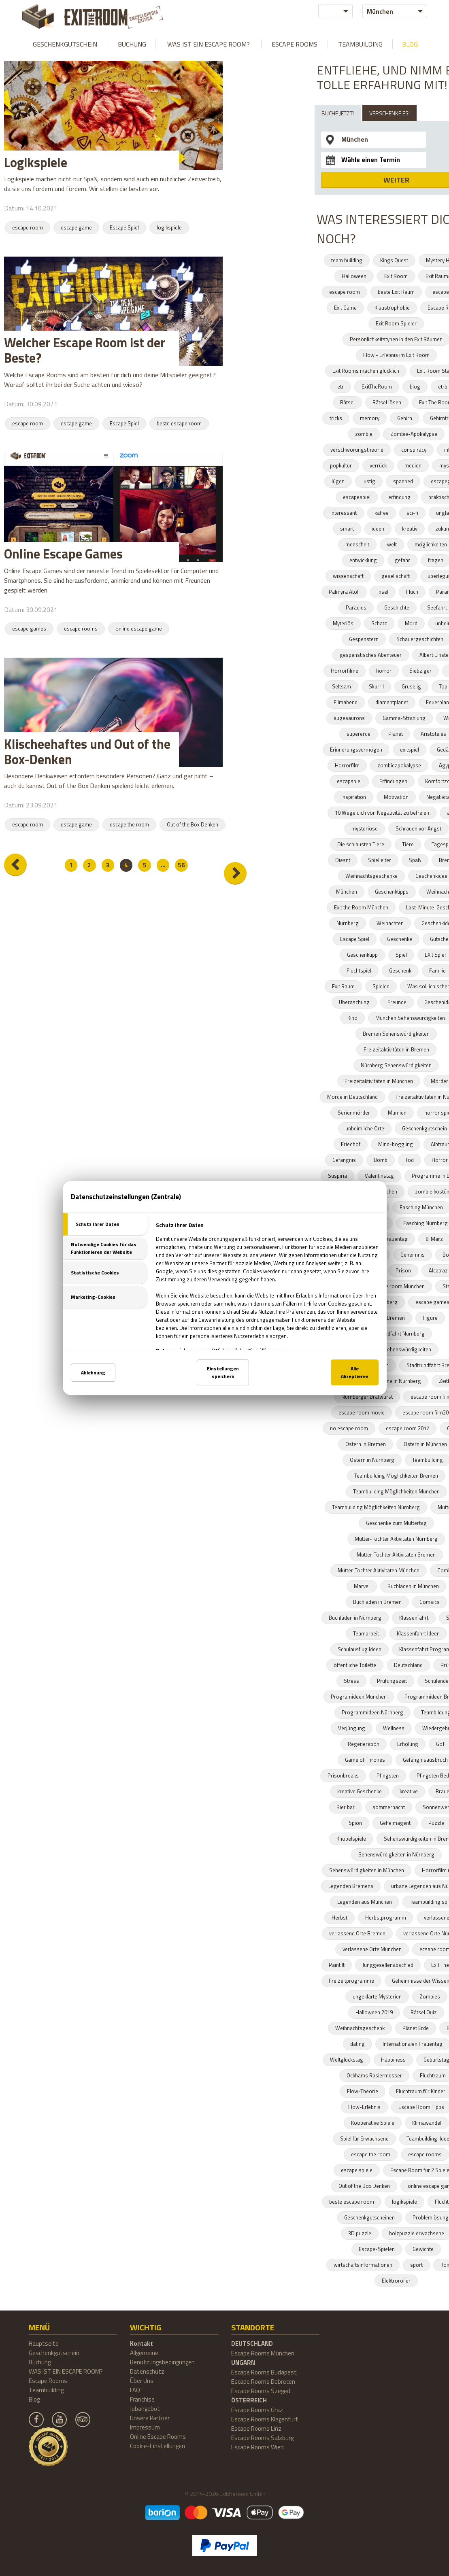  I want to click on Palmyra Atoll, so click(344, 592).